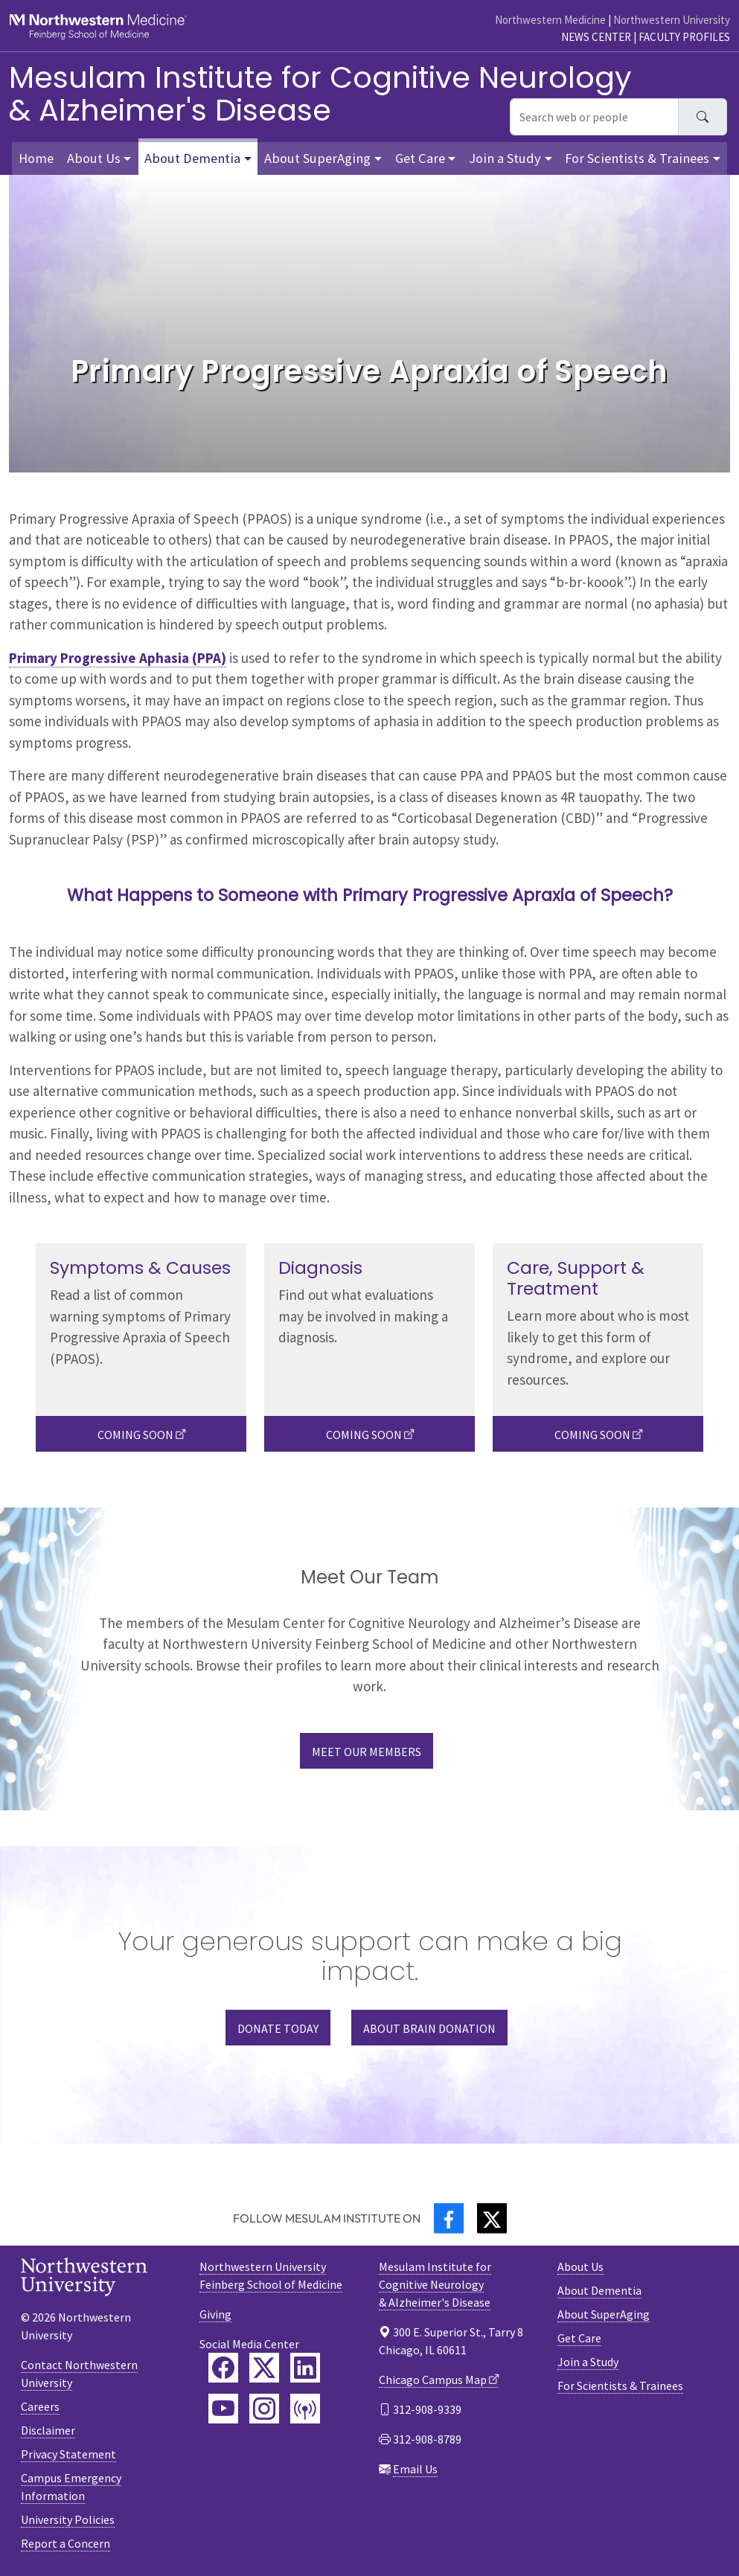 The image size is (739, 2576). What do you see at coordinates (68, 2454) in the screenshot?
I see `Privacy Statement` at bounding box center [68, 2454].